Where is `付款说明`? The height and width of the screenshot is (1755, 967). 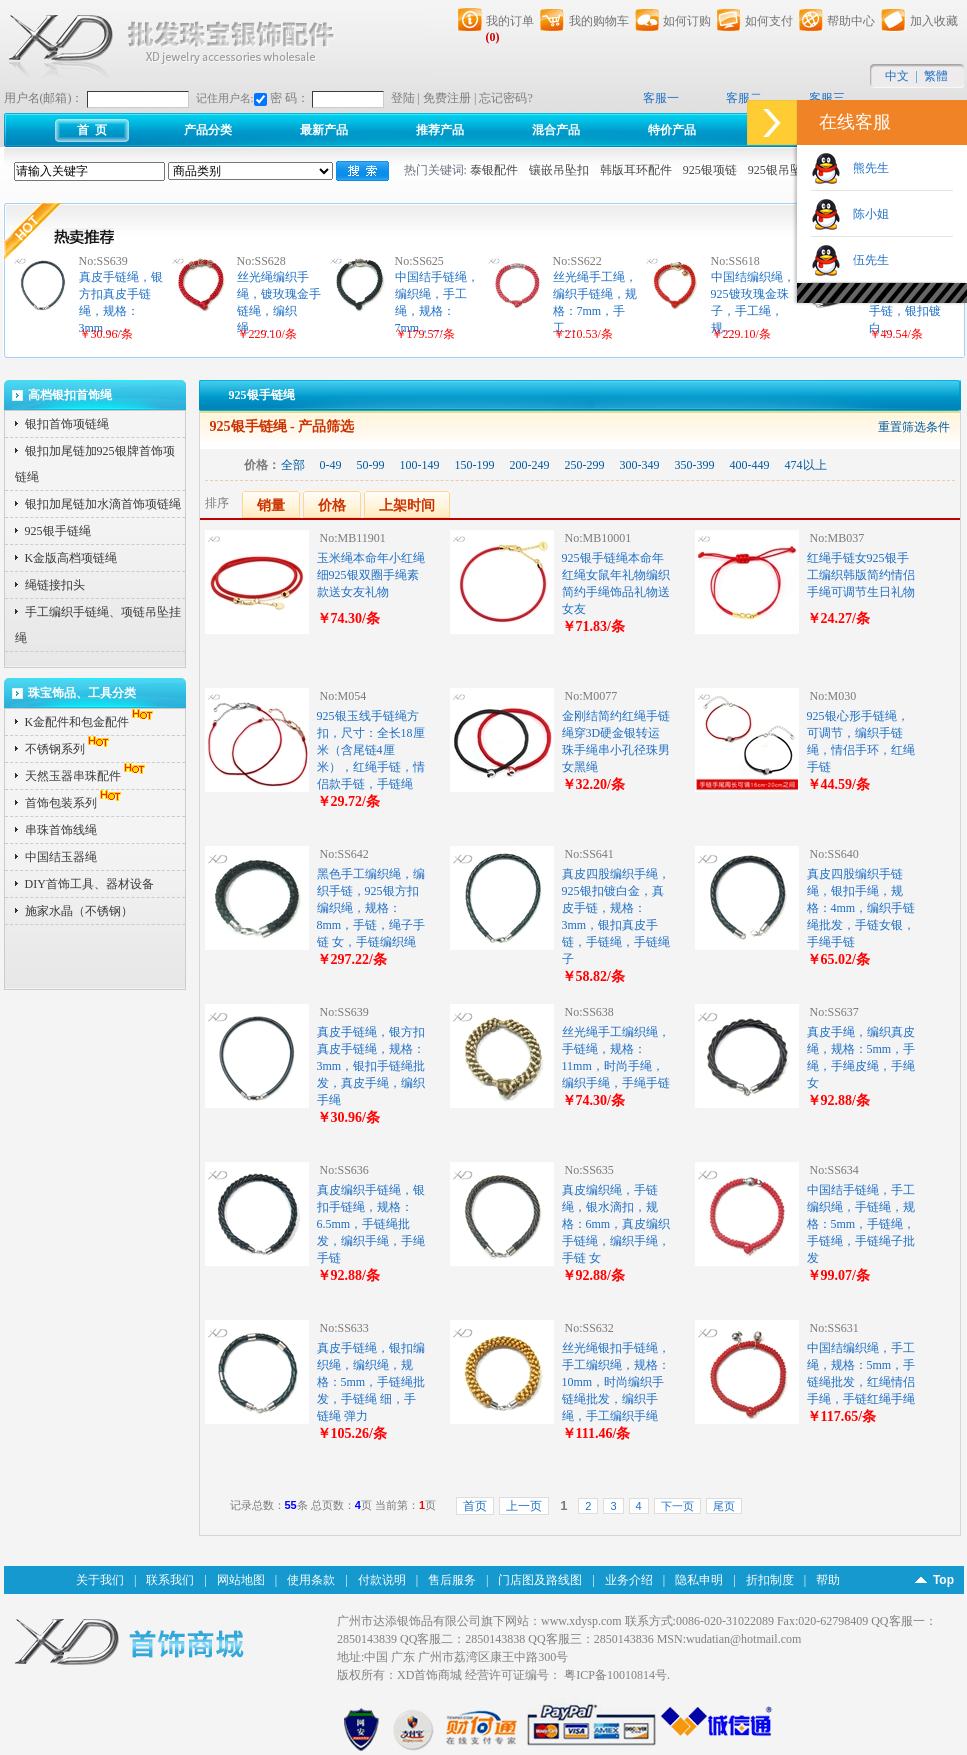
付款说明 is located at coordinates (382, 1580).